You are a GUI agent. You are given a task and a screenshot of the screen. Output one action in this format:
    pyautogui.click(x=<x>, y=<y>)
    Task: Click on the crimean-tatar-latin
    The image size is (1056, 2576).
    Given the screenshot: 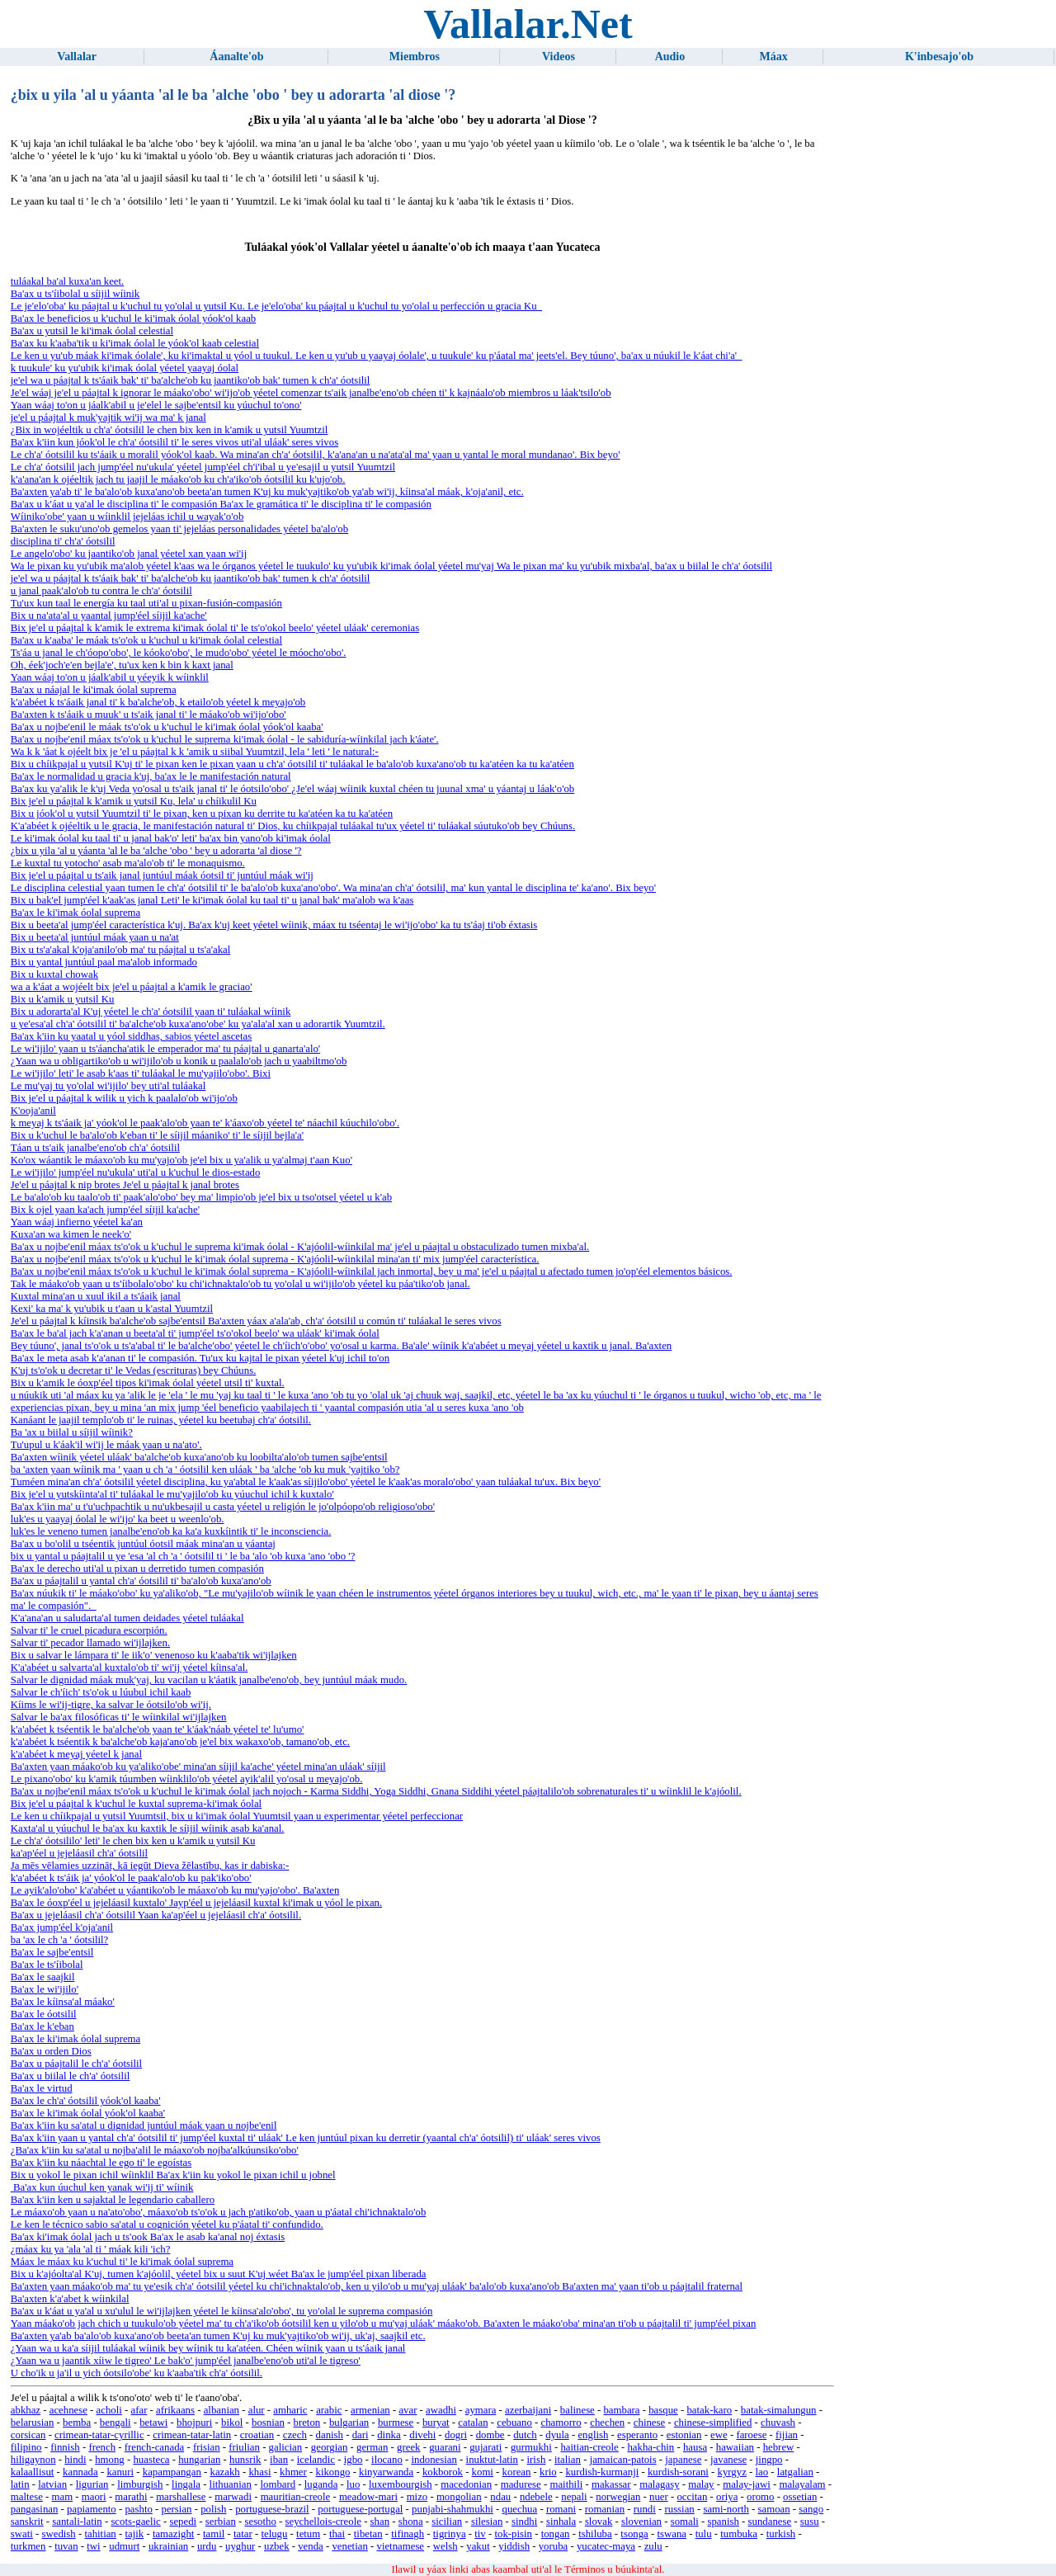 What is the action you would take?
    pyautogui.click(x=192, y=2435)
    